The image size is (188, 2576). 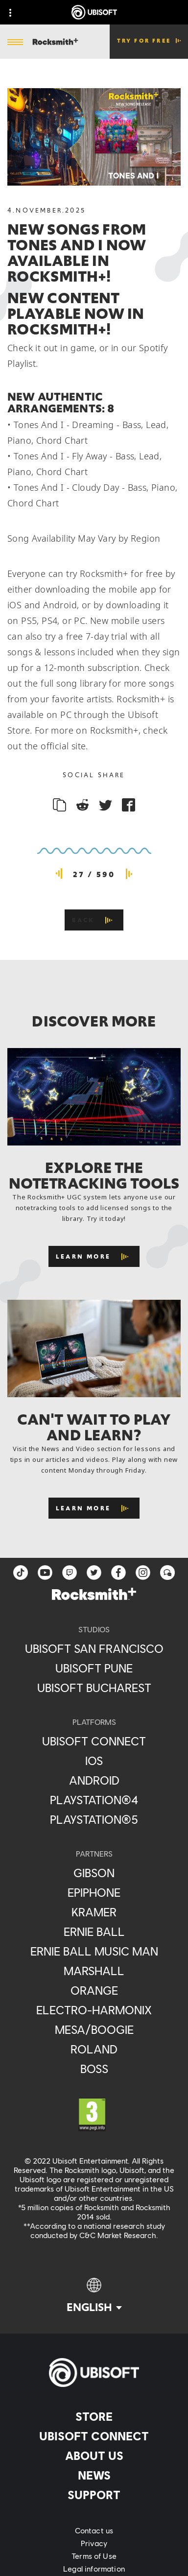 I want to click on [PlayStation®5], so click(x=94, y=1819).